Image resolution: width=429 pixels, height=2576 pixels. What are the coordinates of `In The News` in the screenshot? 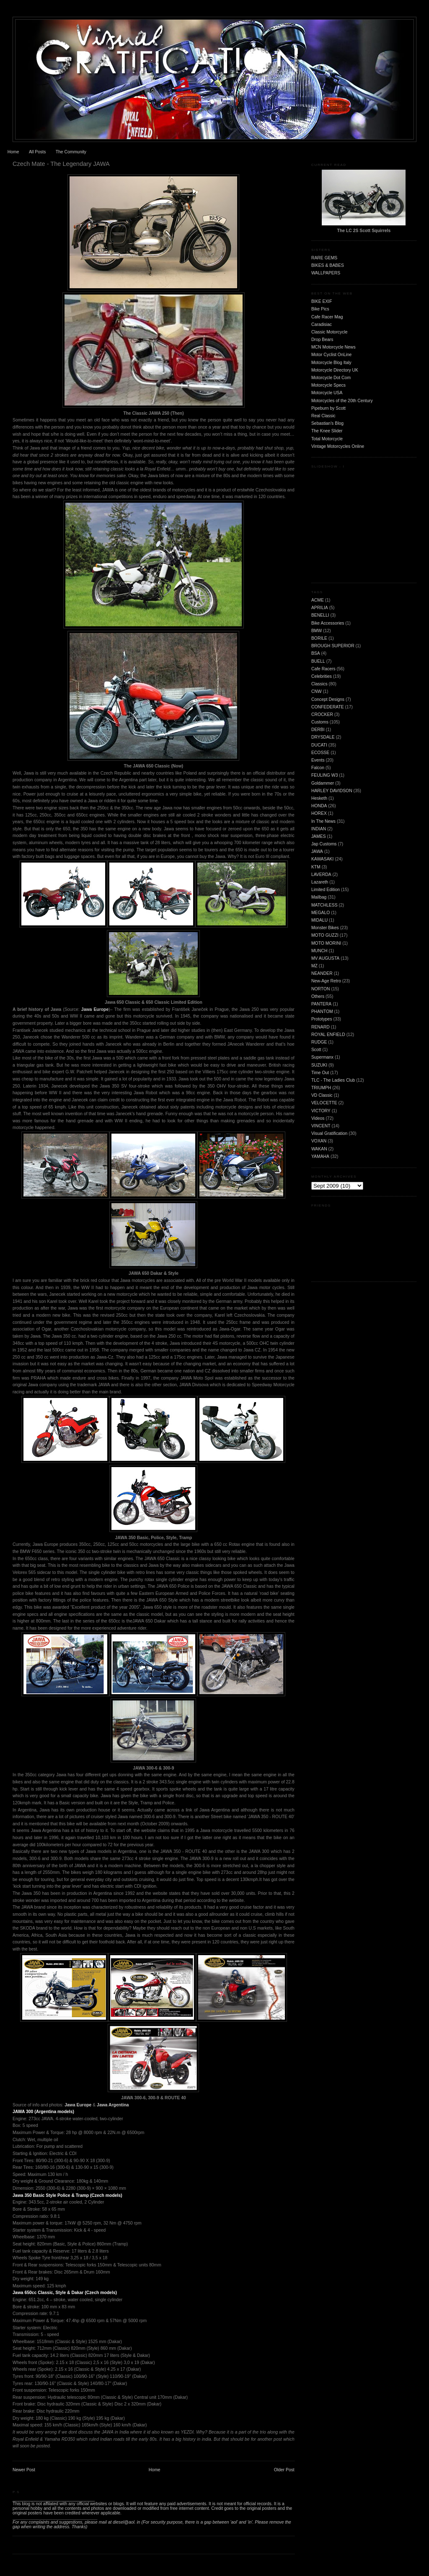 It's located at (323, 821).